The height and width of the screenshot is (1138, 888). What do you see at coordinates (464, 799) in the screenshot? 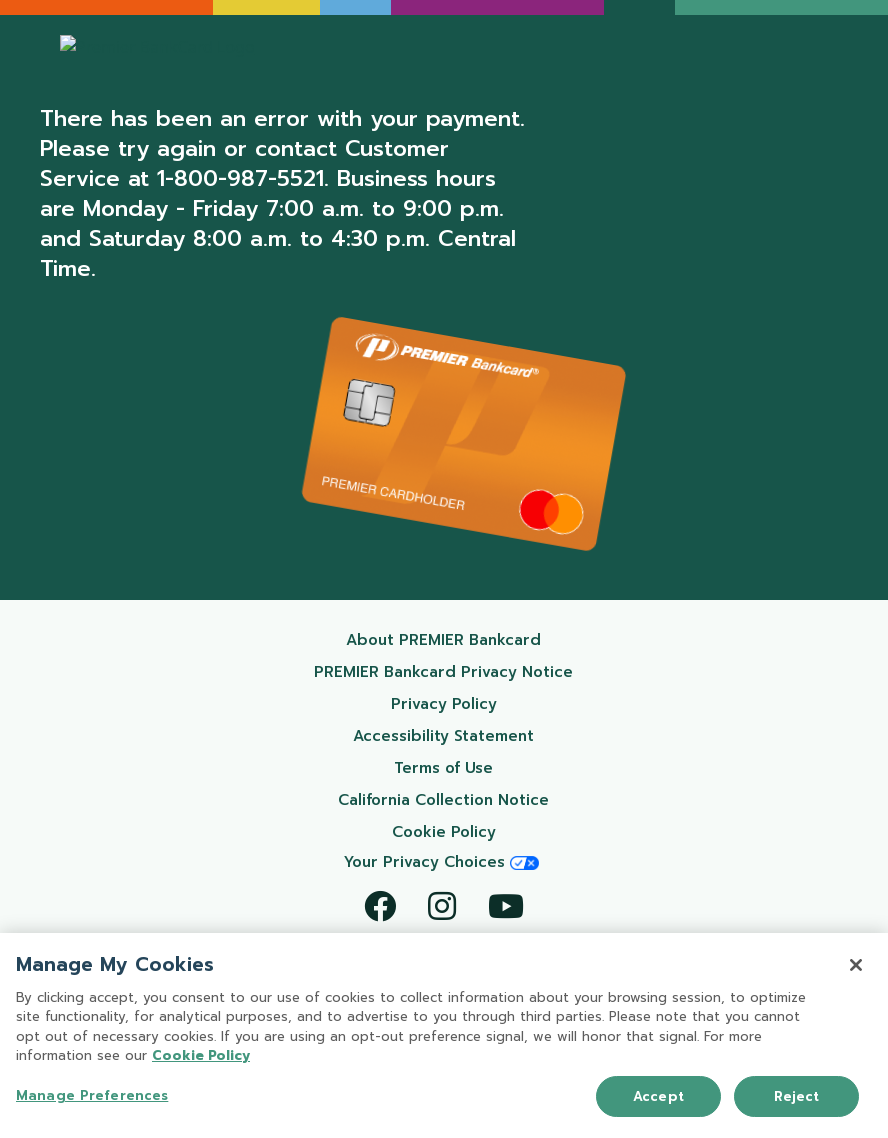
I see `California Collection Notice` at bounding box center [464, 799].